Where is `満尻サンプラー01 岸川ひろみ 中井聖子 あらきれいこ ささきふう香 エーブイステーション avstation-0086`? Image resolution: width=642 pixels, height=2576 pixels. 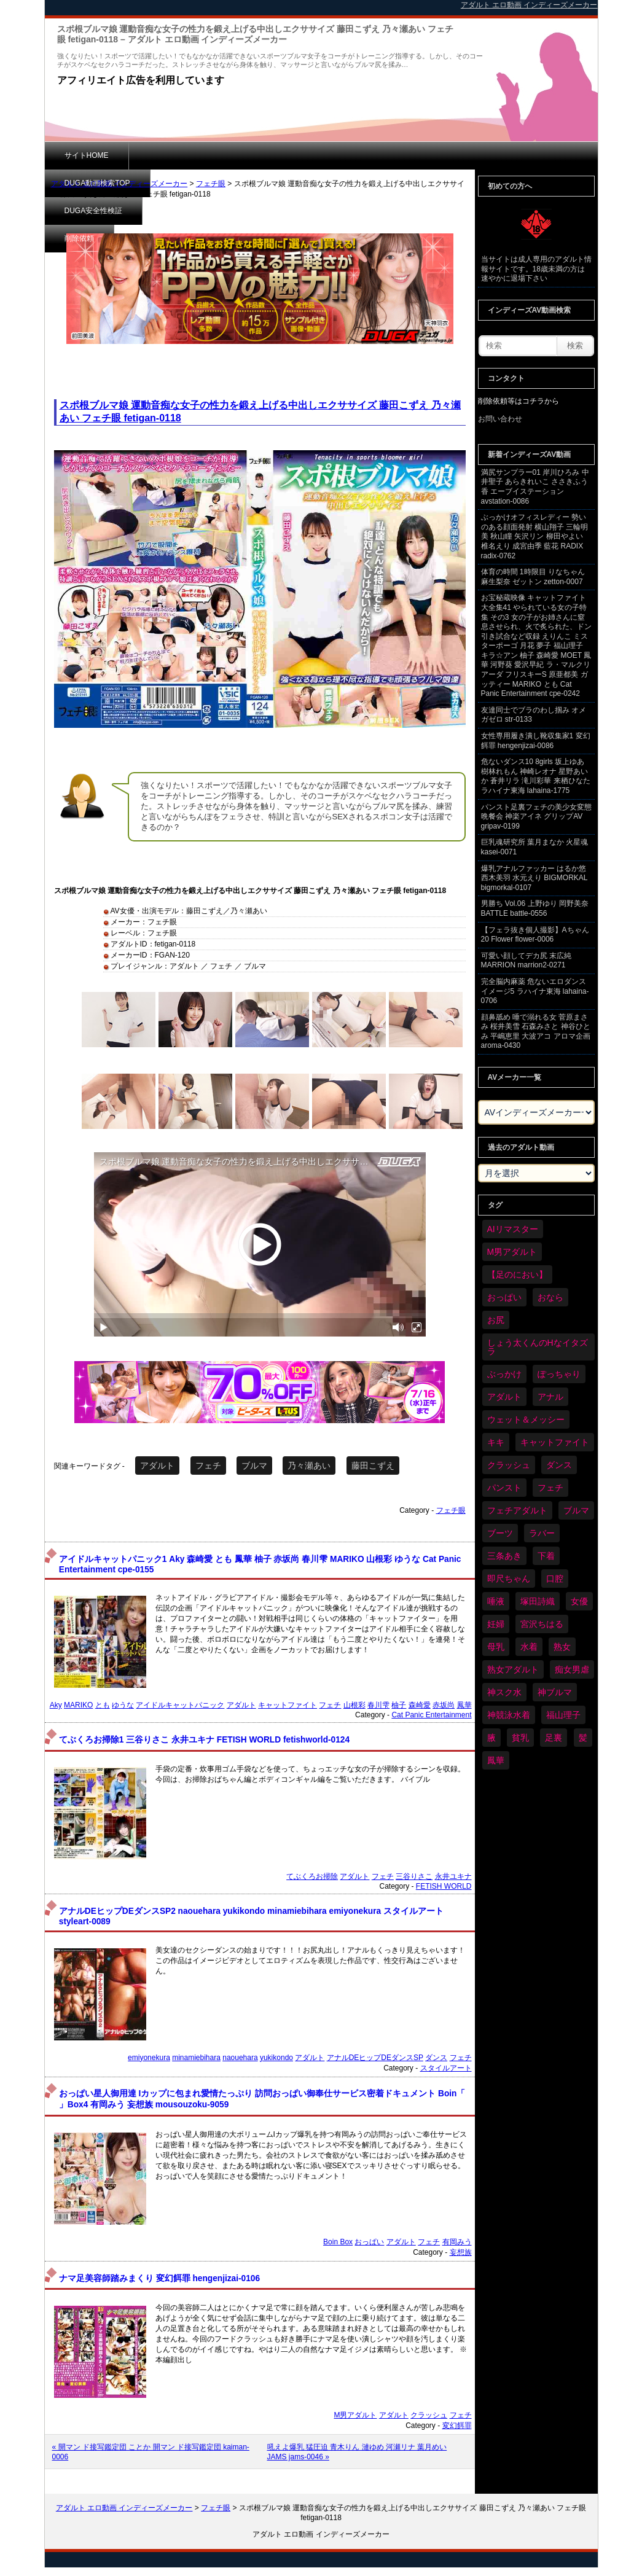
満尻サンプラー01 岸川ひろみ 中井聖子 あらきれいこ ささきふう香 エーブイステーション avstation-0086 is located at coordinates (535, 486).